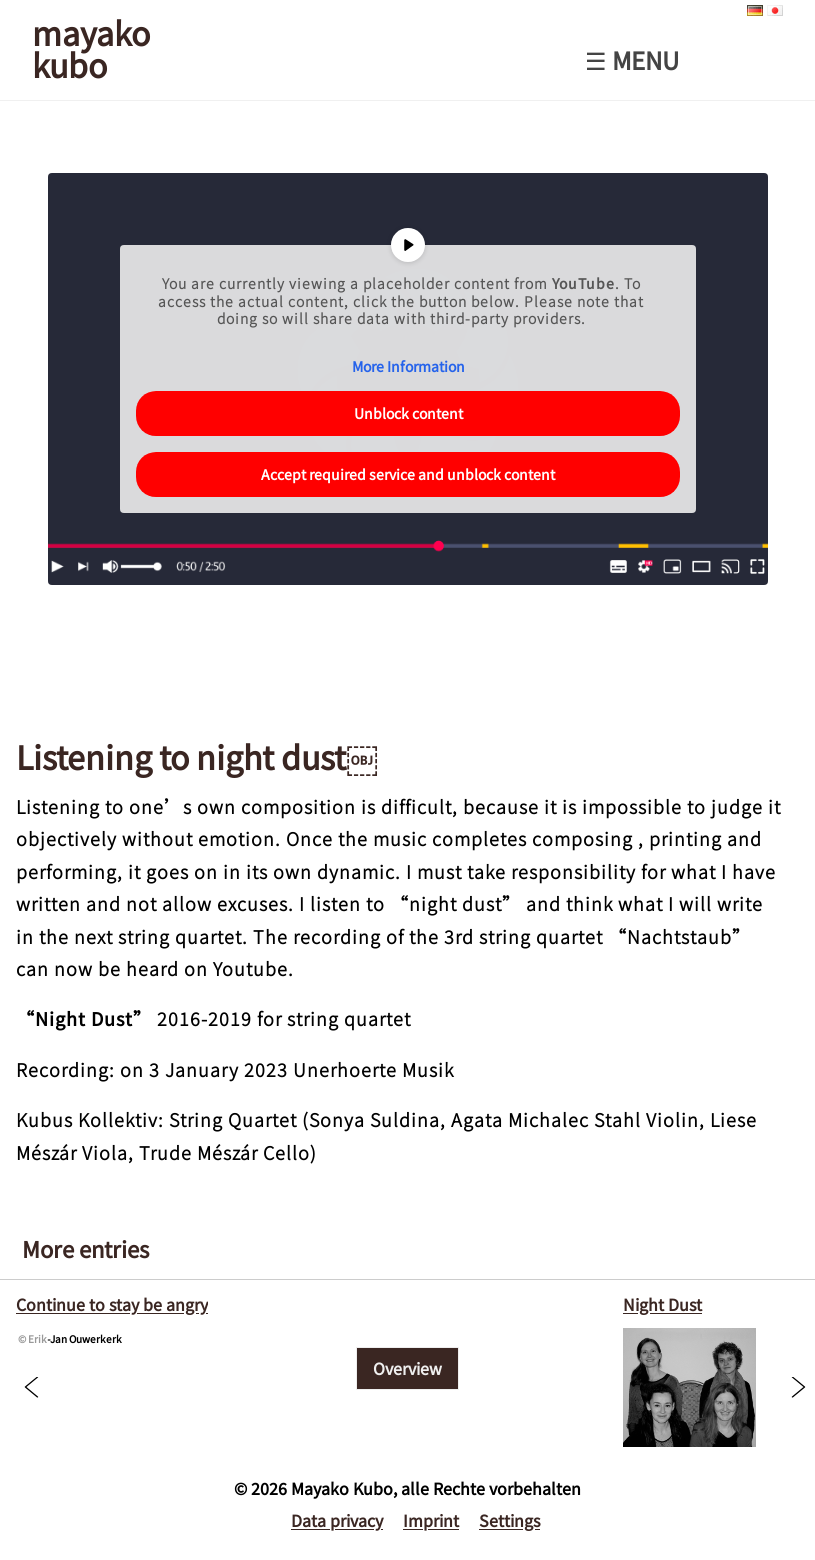 Image resolution: width=815 pixels, height=1560 pixels. Describe the element at coordinates (431, 1520) in the screenshot. I see `Imprint` at that location.